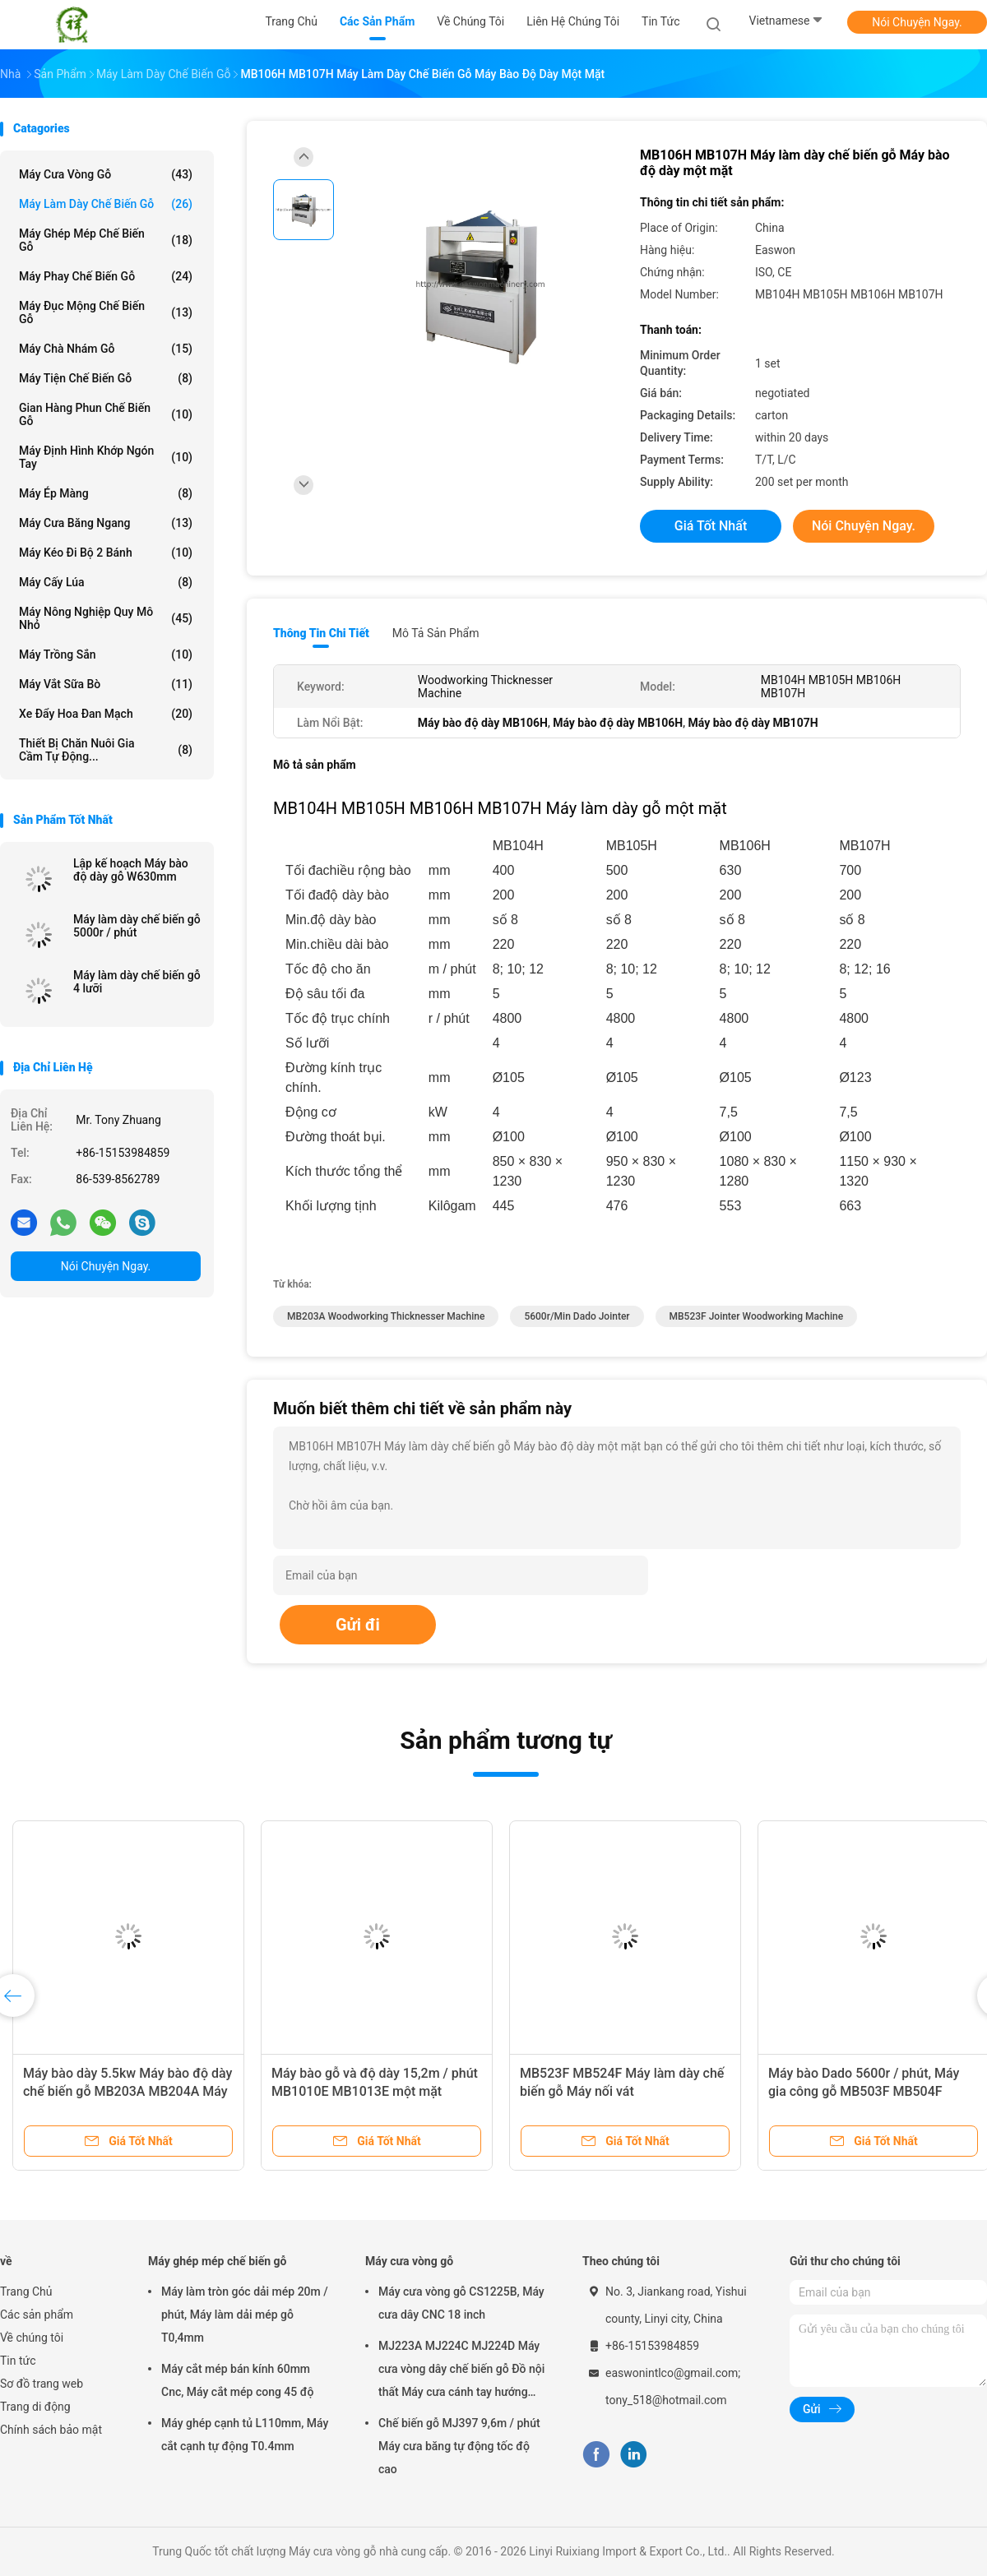 This screenshot has height=2576, width=987. What do you see at coordinates (105, 582) in the screenshot?
I see `Máy cấy lúa` at bounding box center [105, 582].